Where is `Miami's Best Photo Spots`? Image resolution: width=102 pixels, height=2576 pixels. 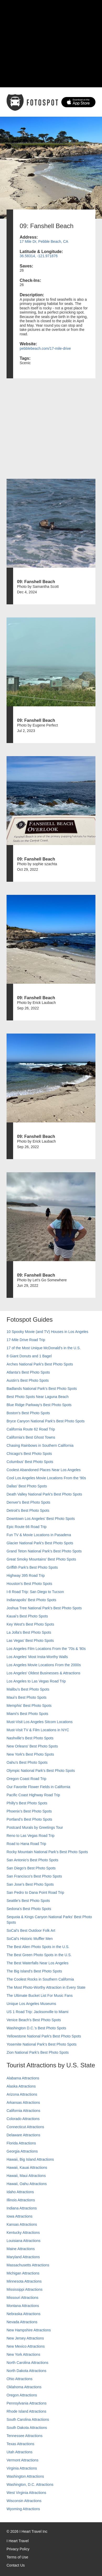 Miami's Best Photo Spots is located at coordinates (27, 1714).